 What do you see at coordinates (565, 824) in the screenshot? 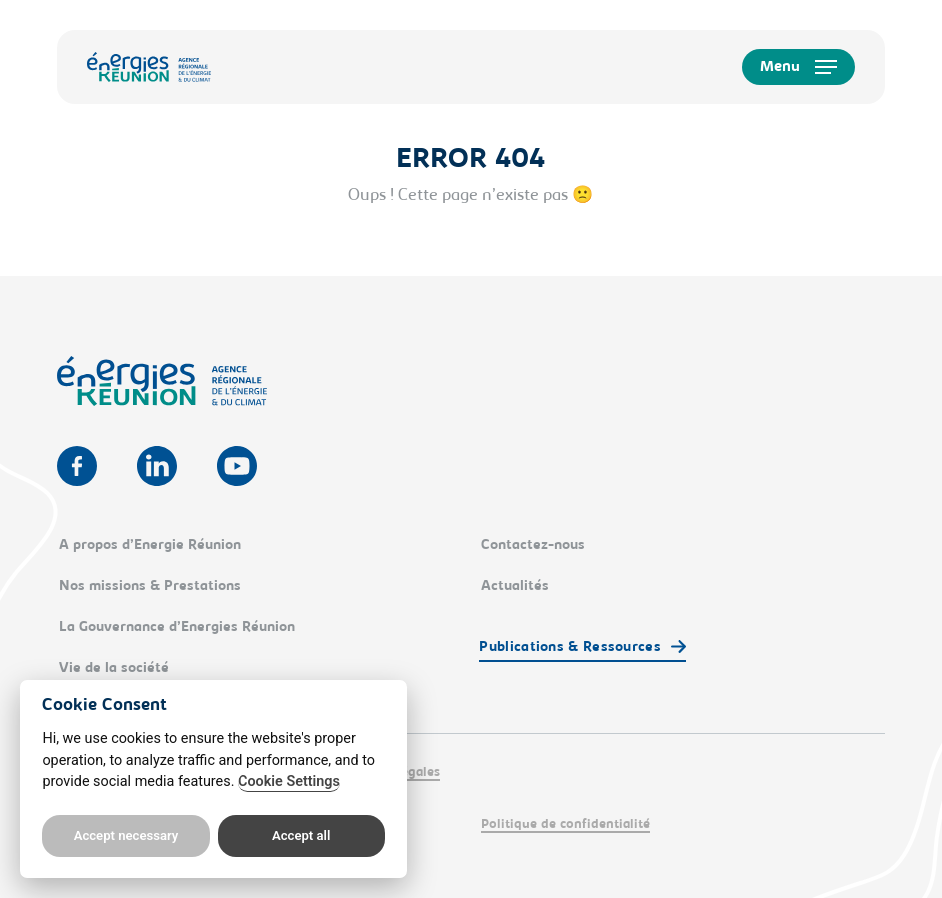
I see `Politique de confidentialité` at bounding box center [565, 824].